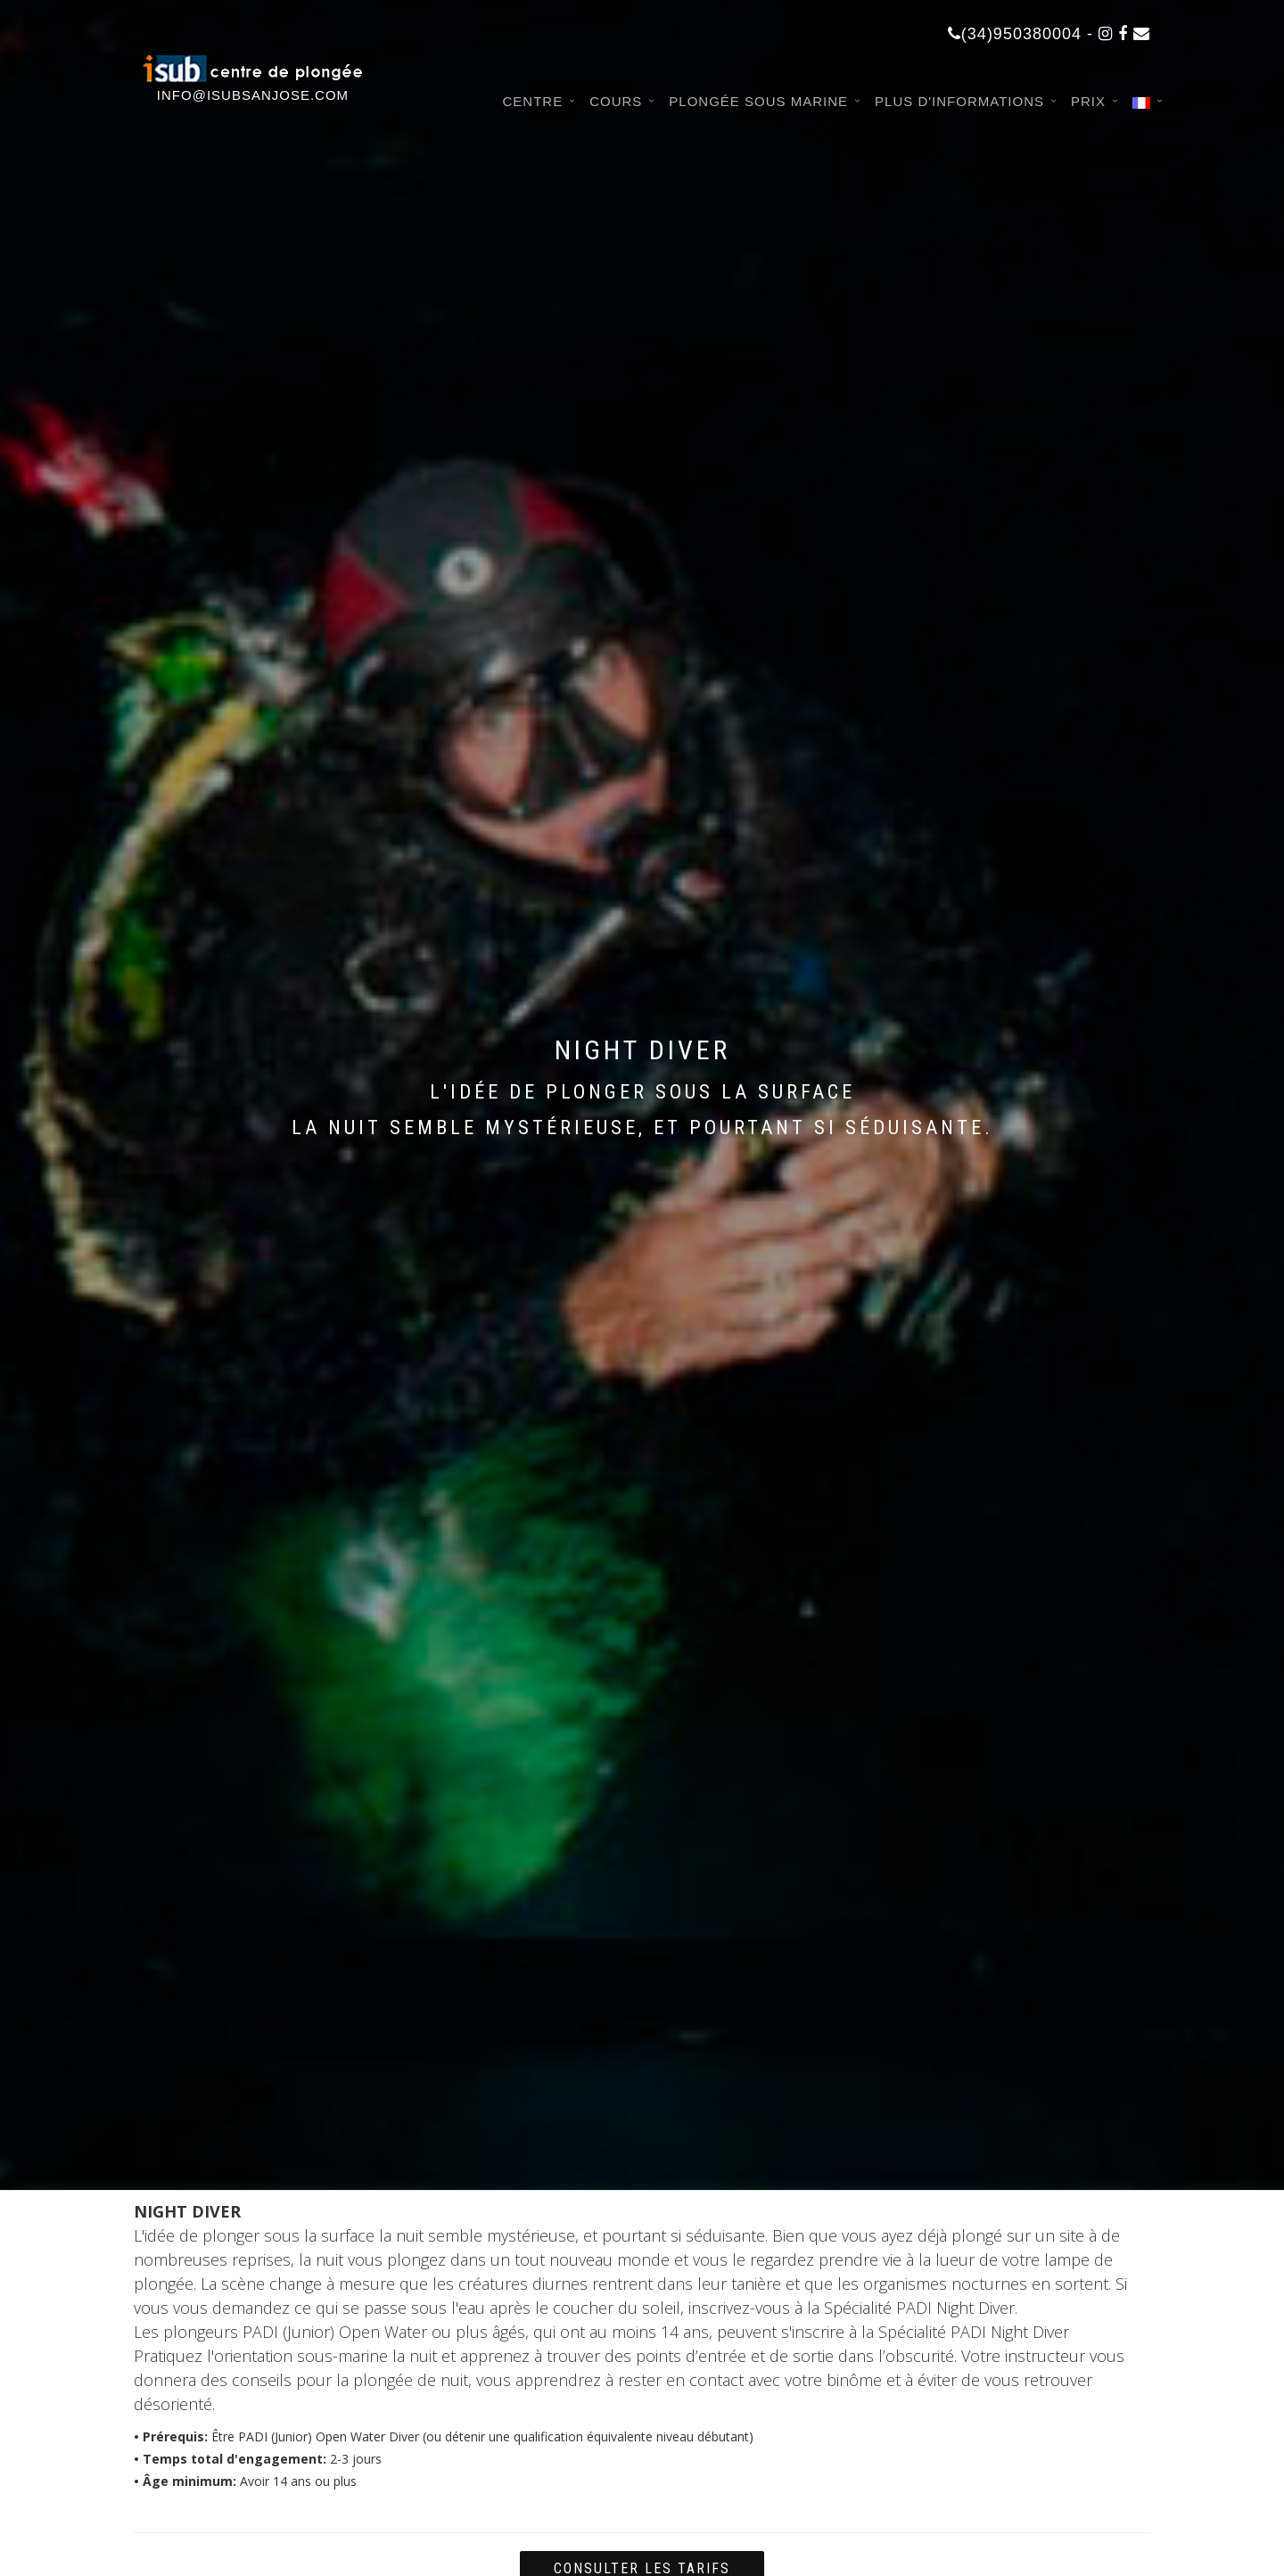 This screenshot has height=2576, width=1284. Describe the element at coordinates (1015, 34) in the screenshot. I see `(34)950380004` at that location.